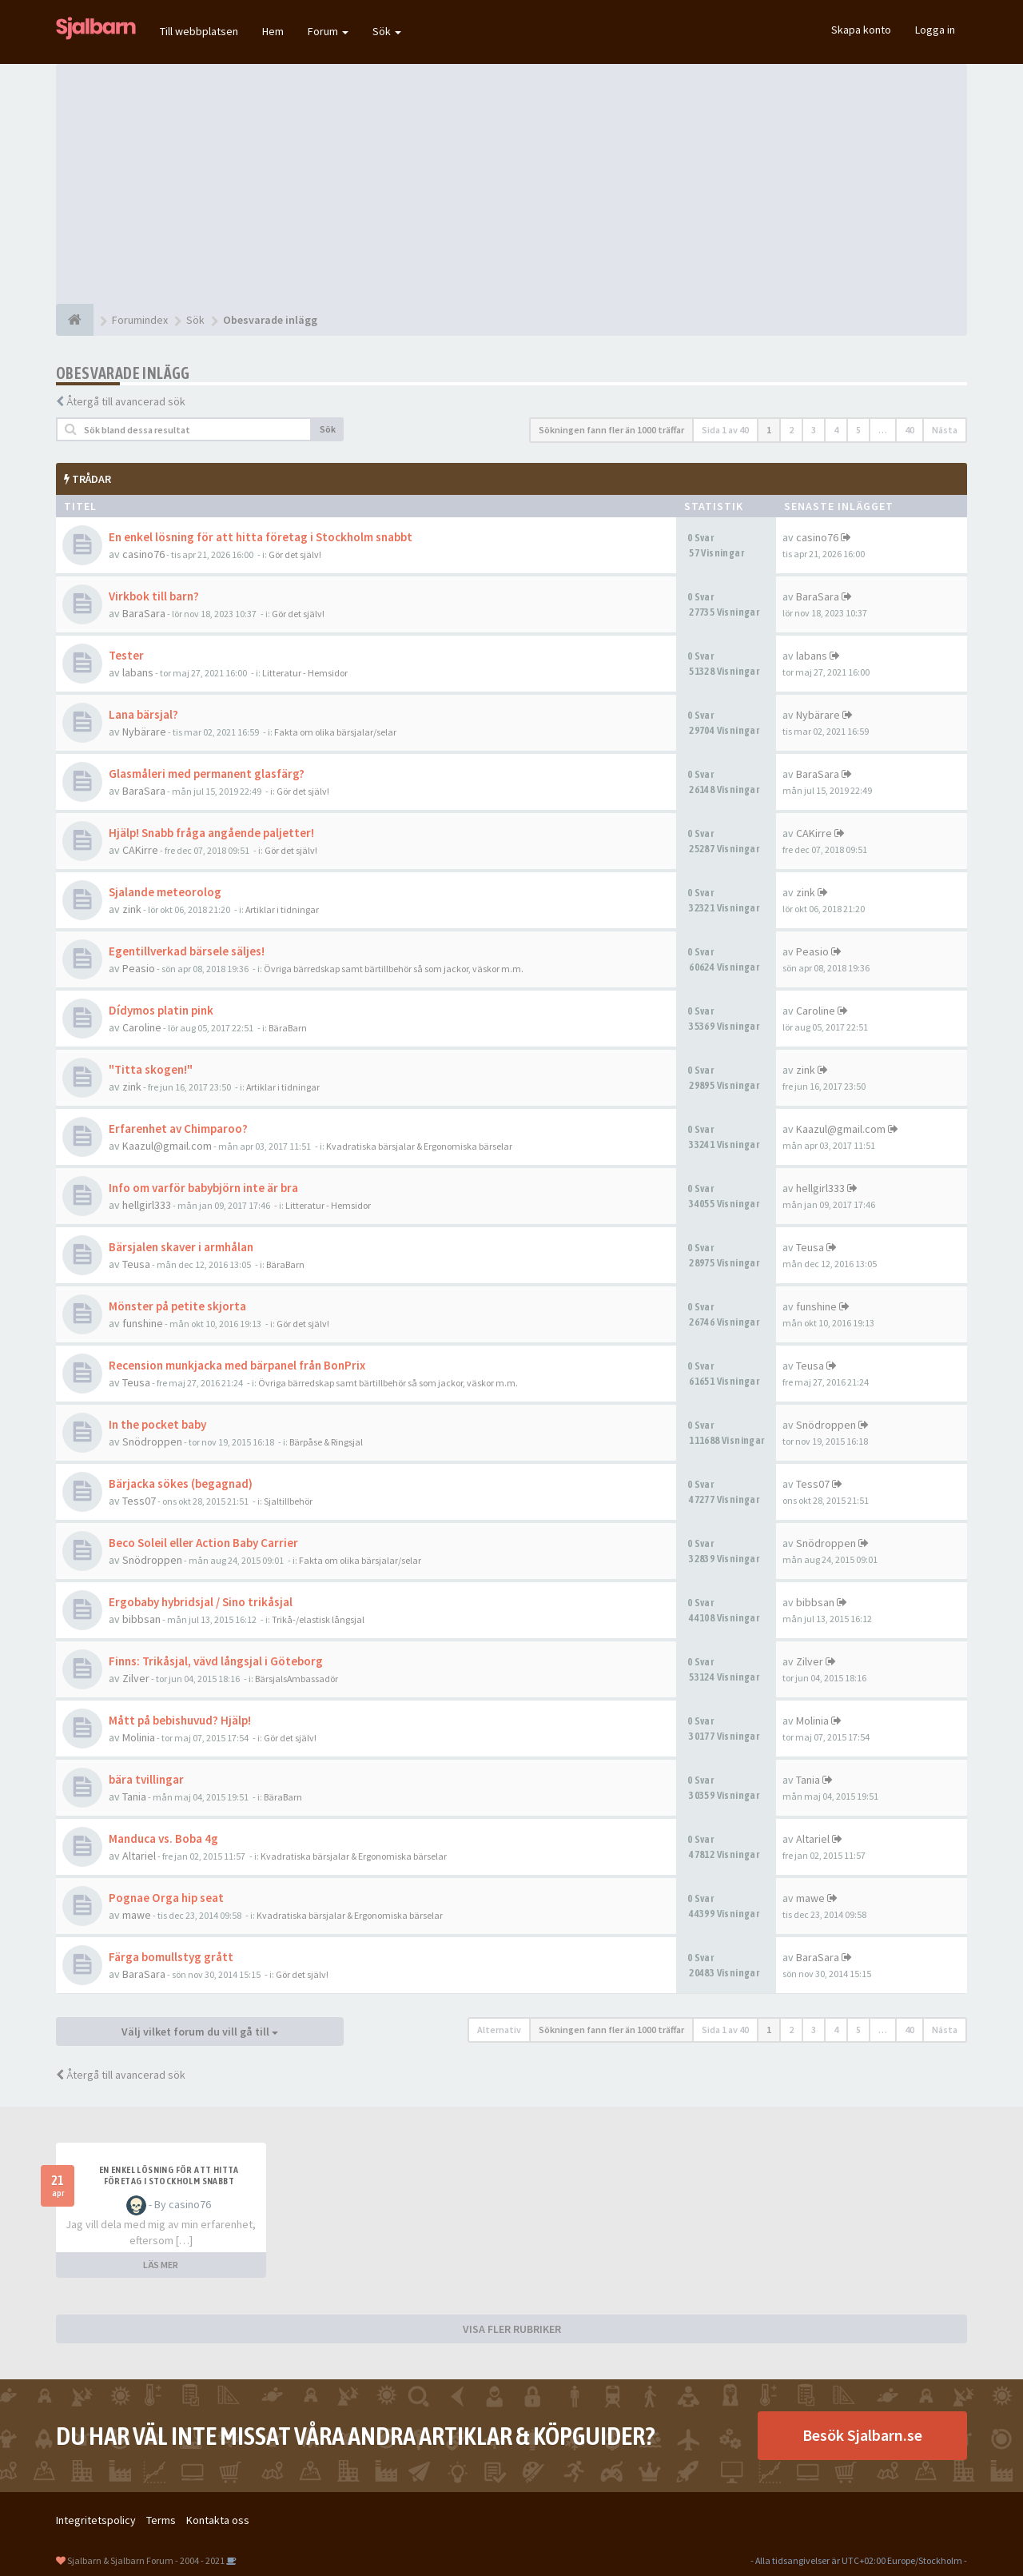  What do you see at coordinates (143, 613) in the screenshot?
I see `BaraSara` at bounding box center [143, 613].